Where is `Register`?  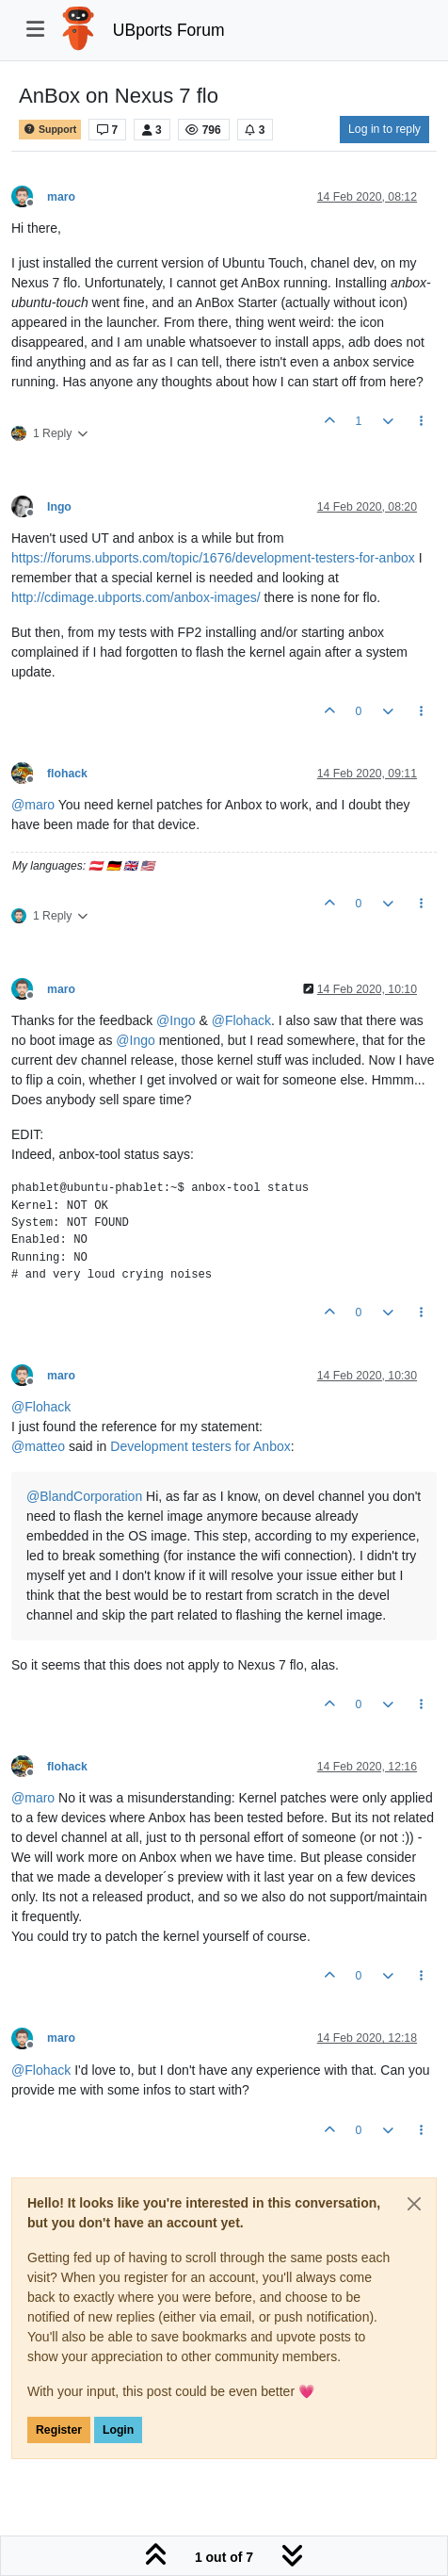 Register is located at coordinates (59, 2430).